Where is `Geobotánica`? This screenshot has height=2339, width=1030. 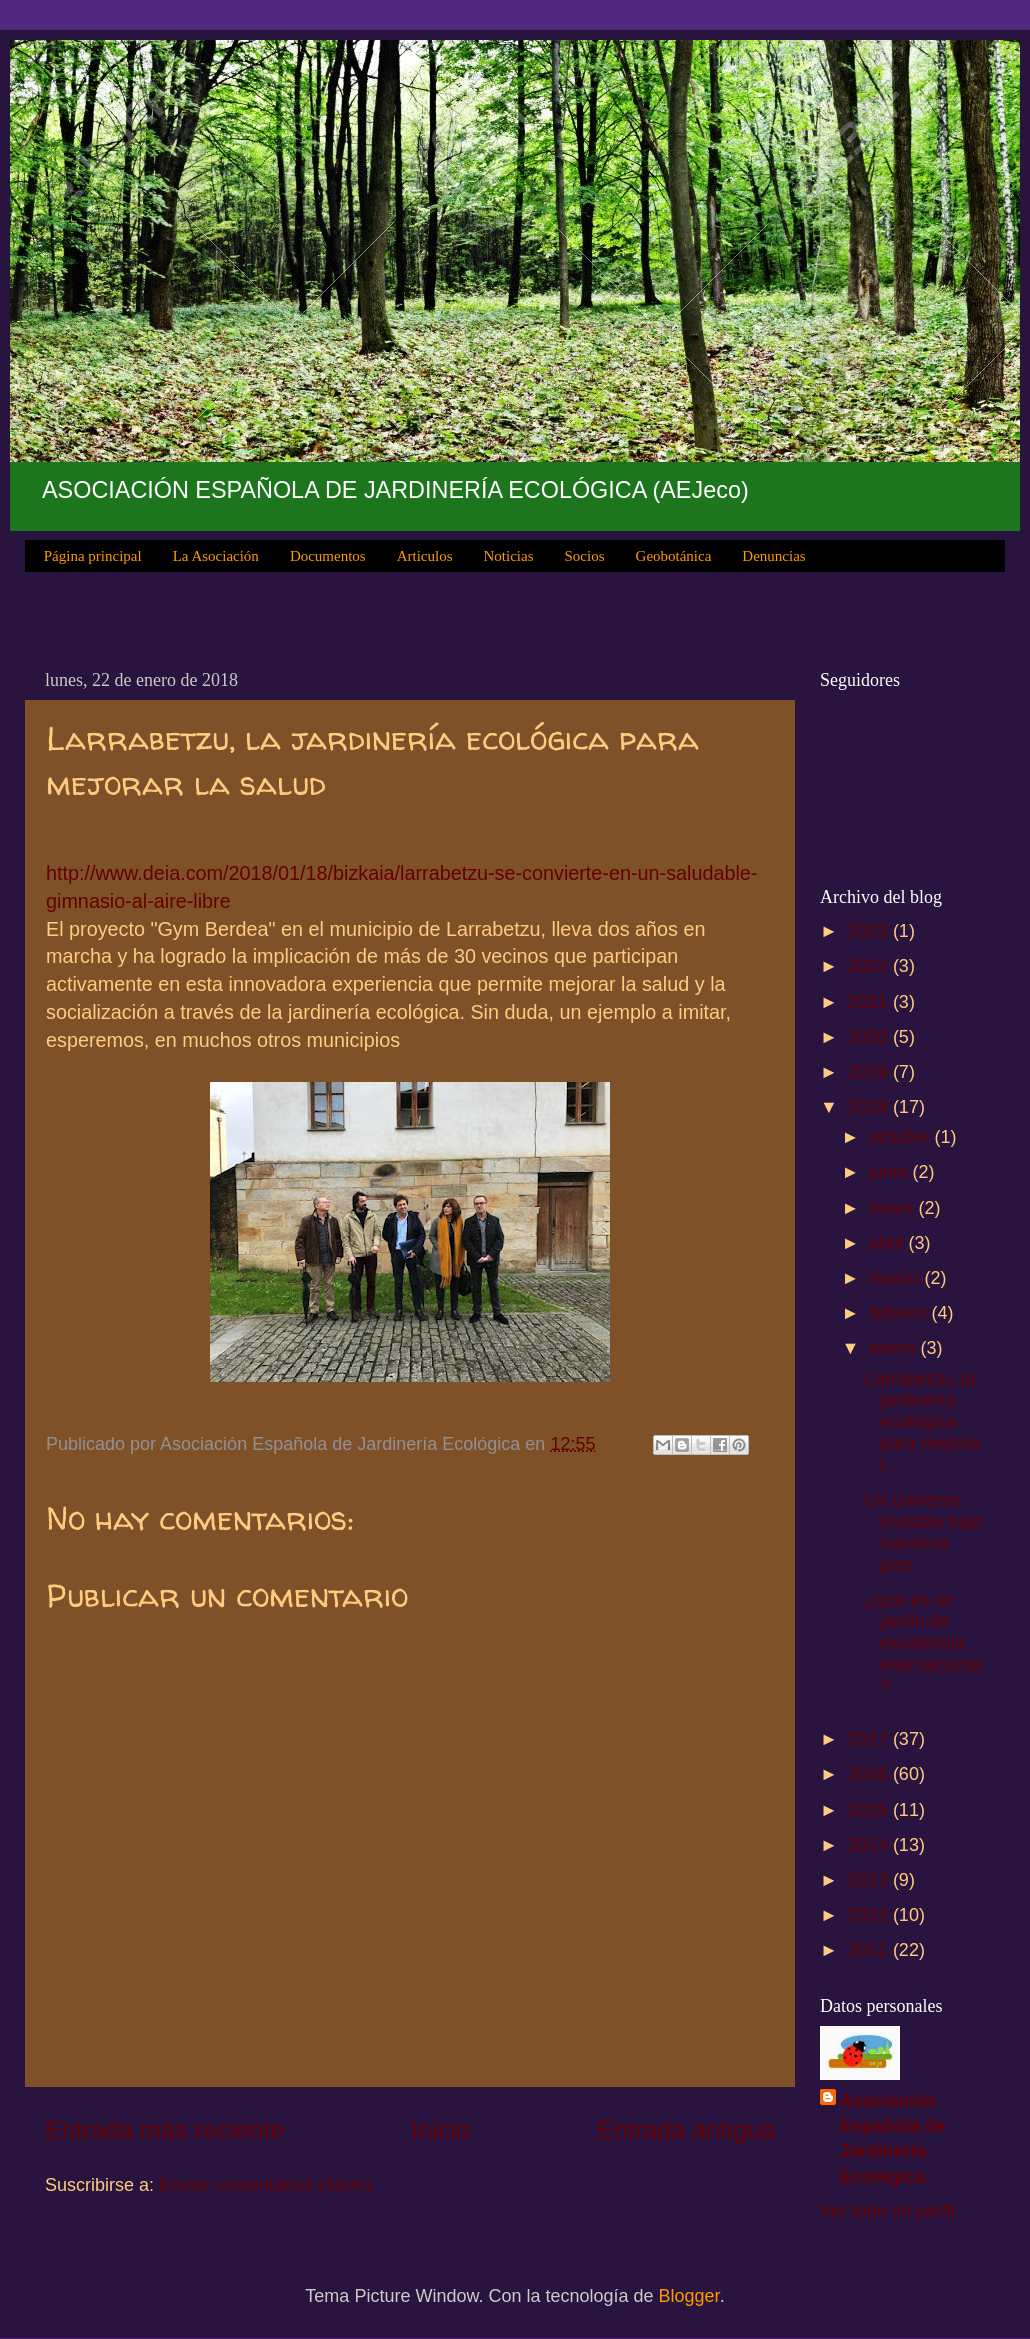 Geobotánica is located at coordinates (674, 556).